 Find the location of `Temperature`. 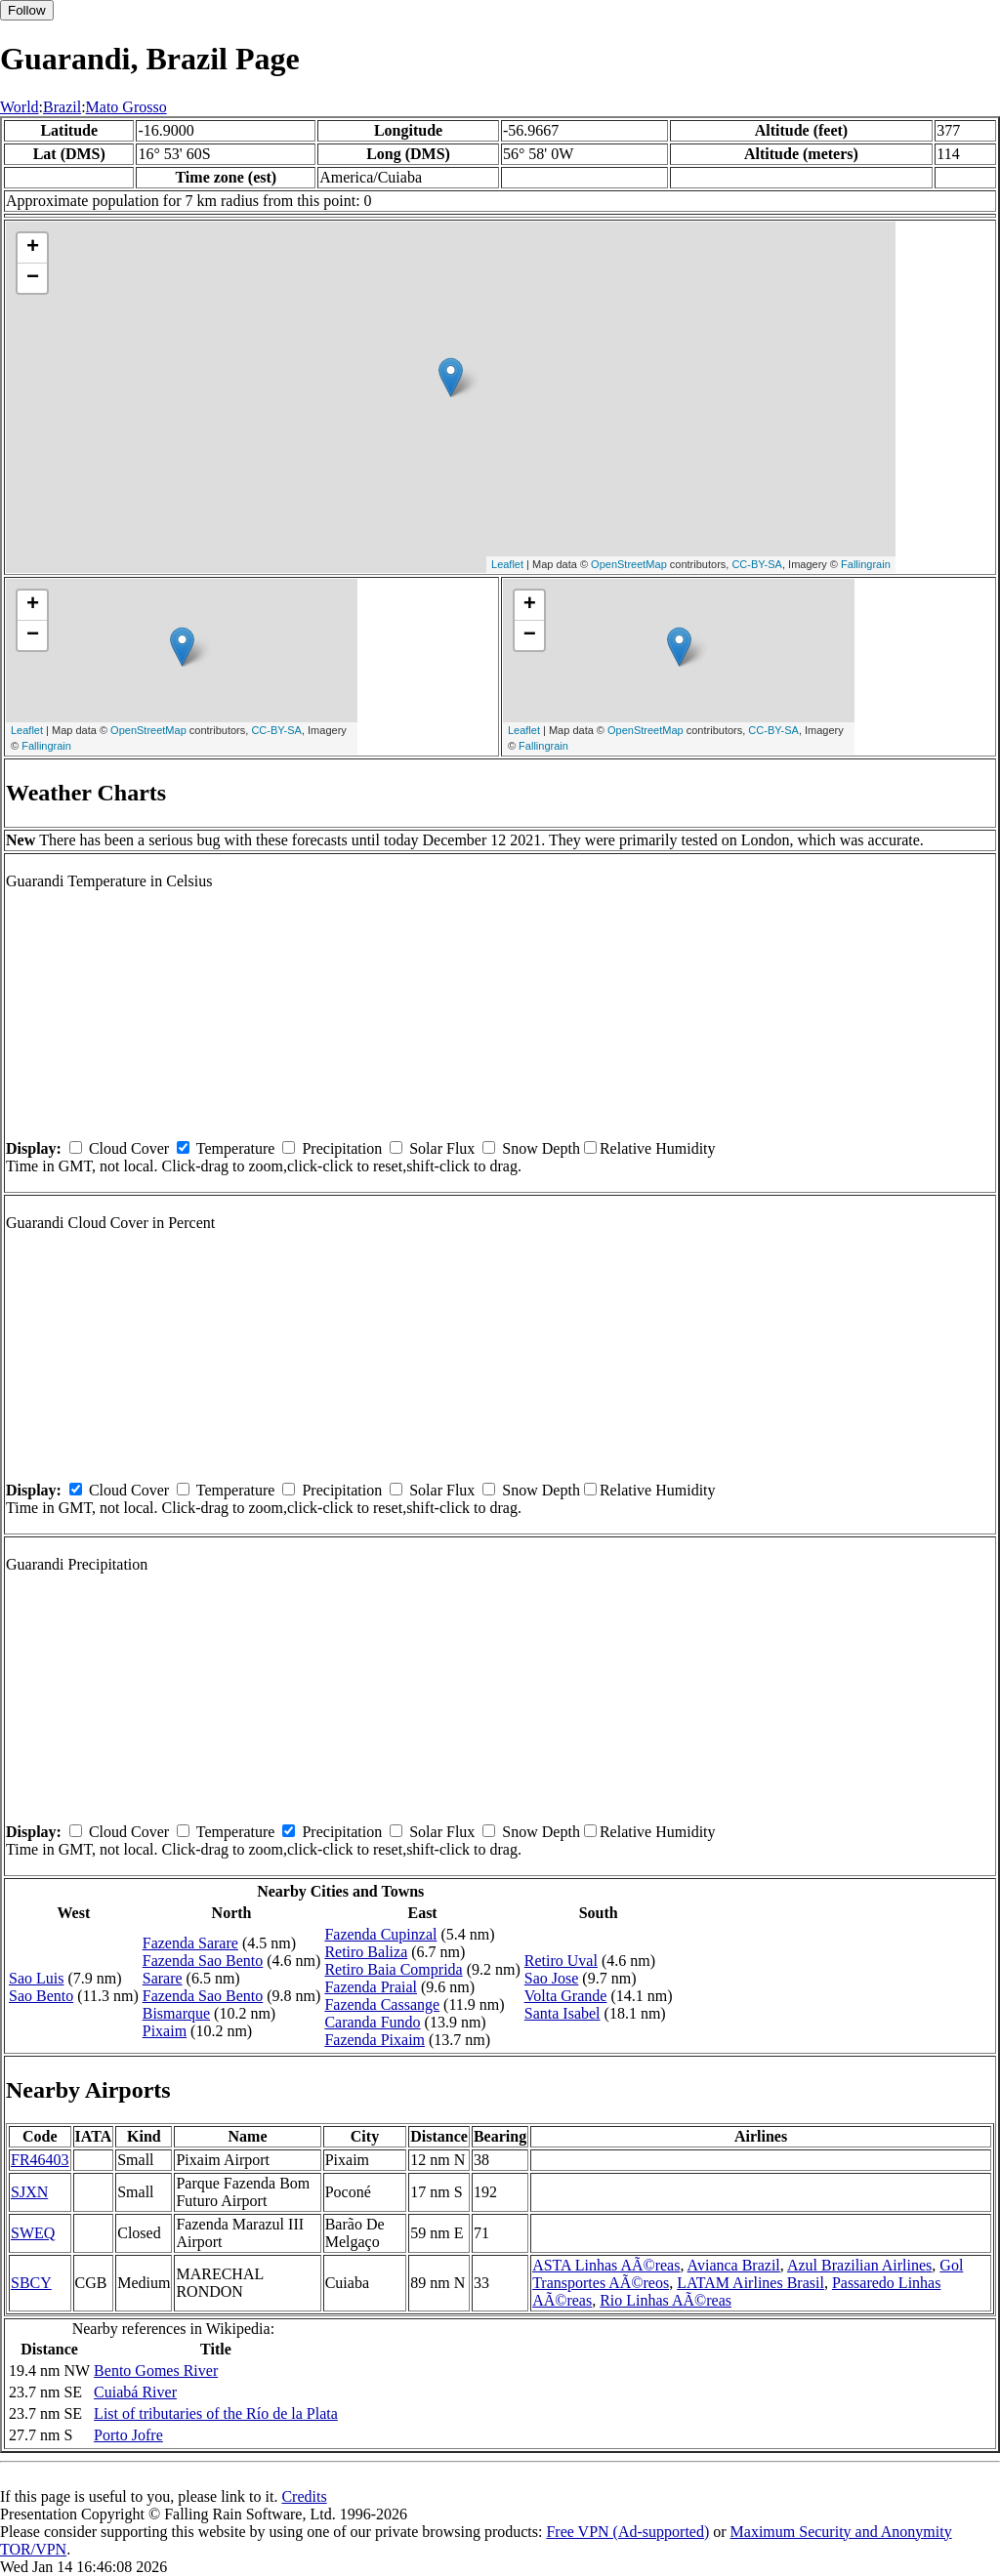

Temperature is located at coordinates (235, 1148).